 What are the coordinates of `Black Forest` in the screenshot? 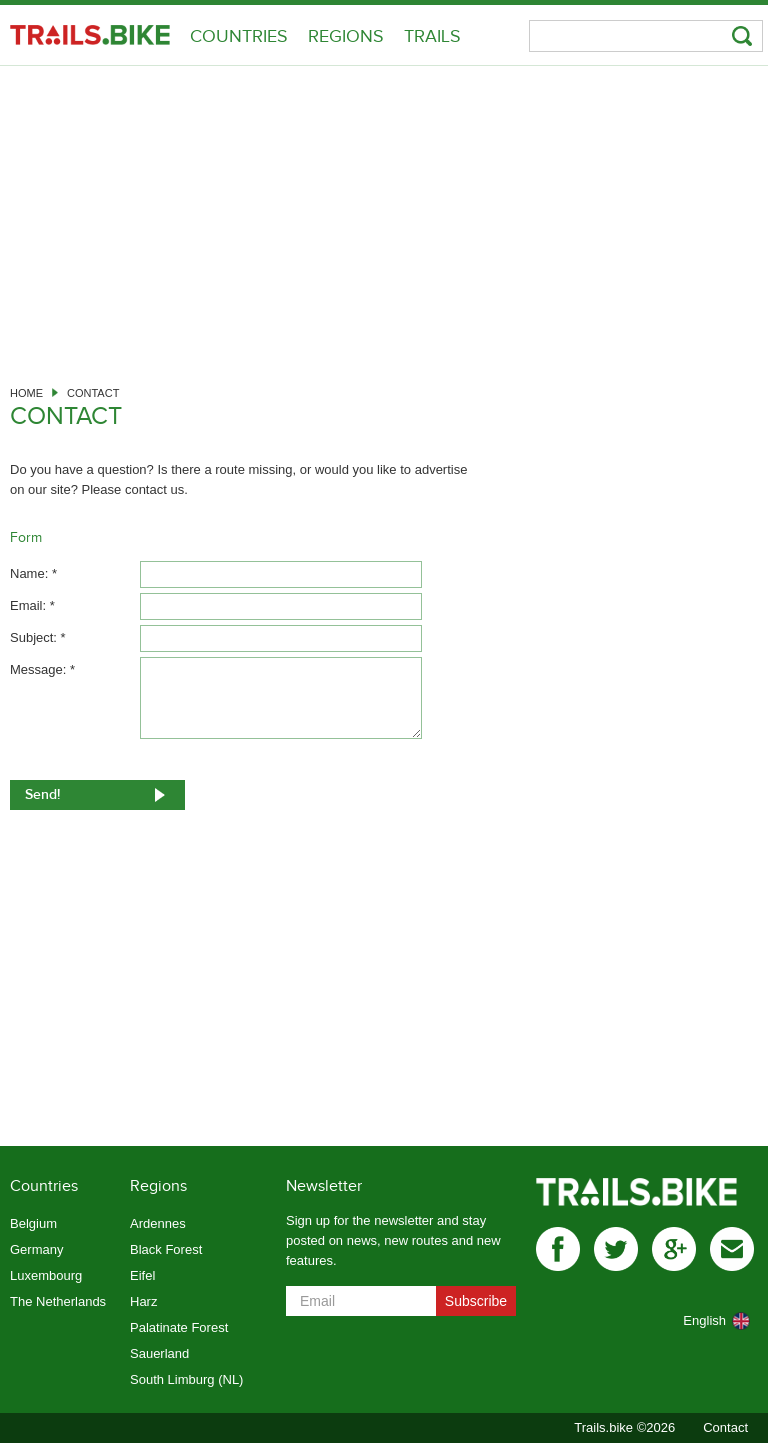 It's located at (166, 1249).